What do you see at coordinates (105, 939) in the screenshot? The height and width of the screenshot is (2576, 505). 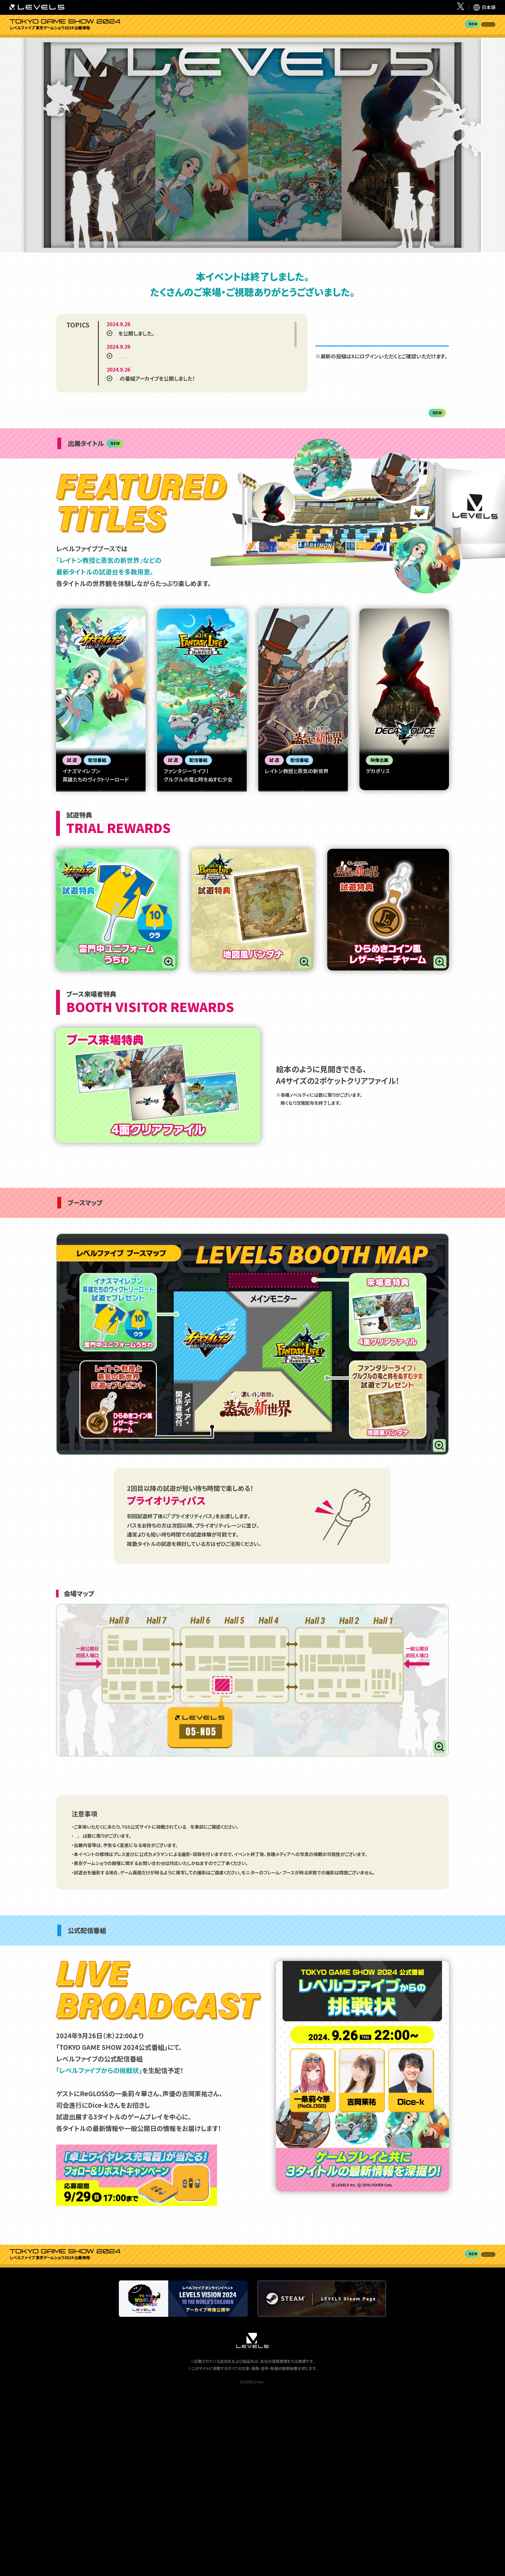 I see `操作ガイドPV` at bounding box center [105, 939].